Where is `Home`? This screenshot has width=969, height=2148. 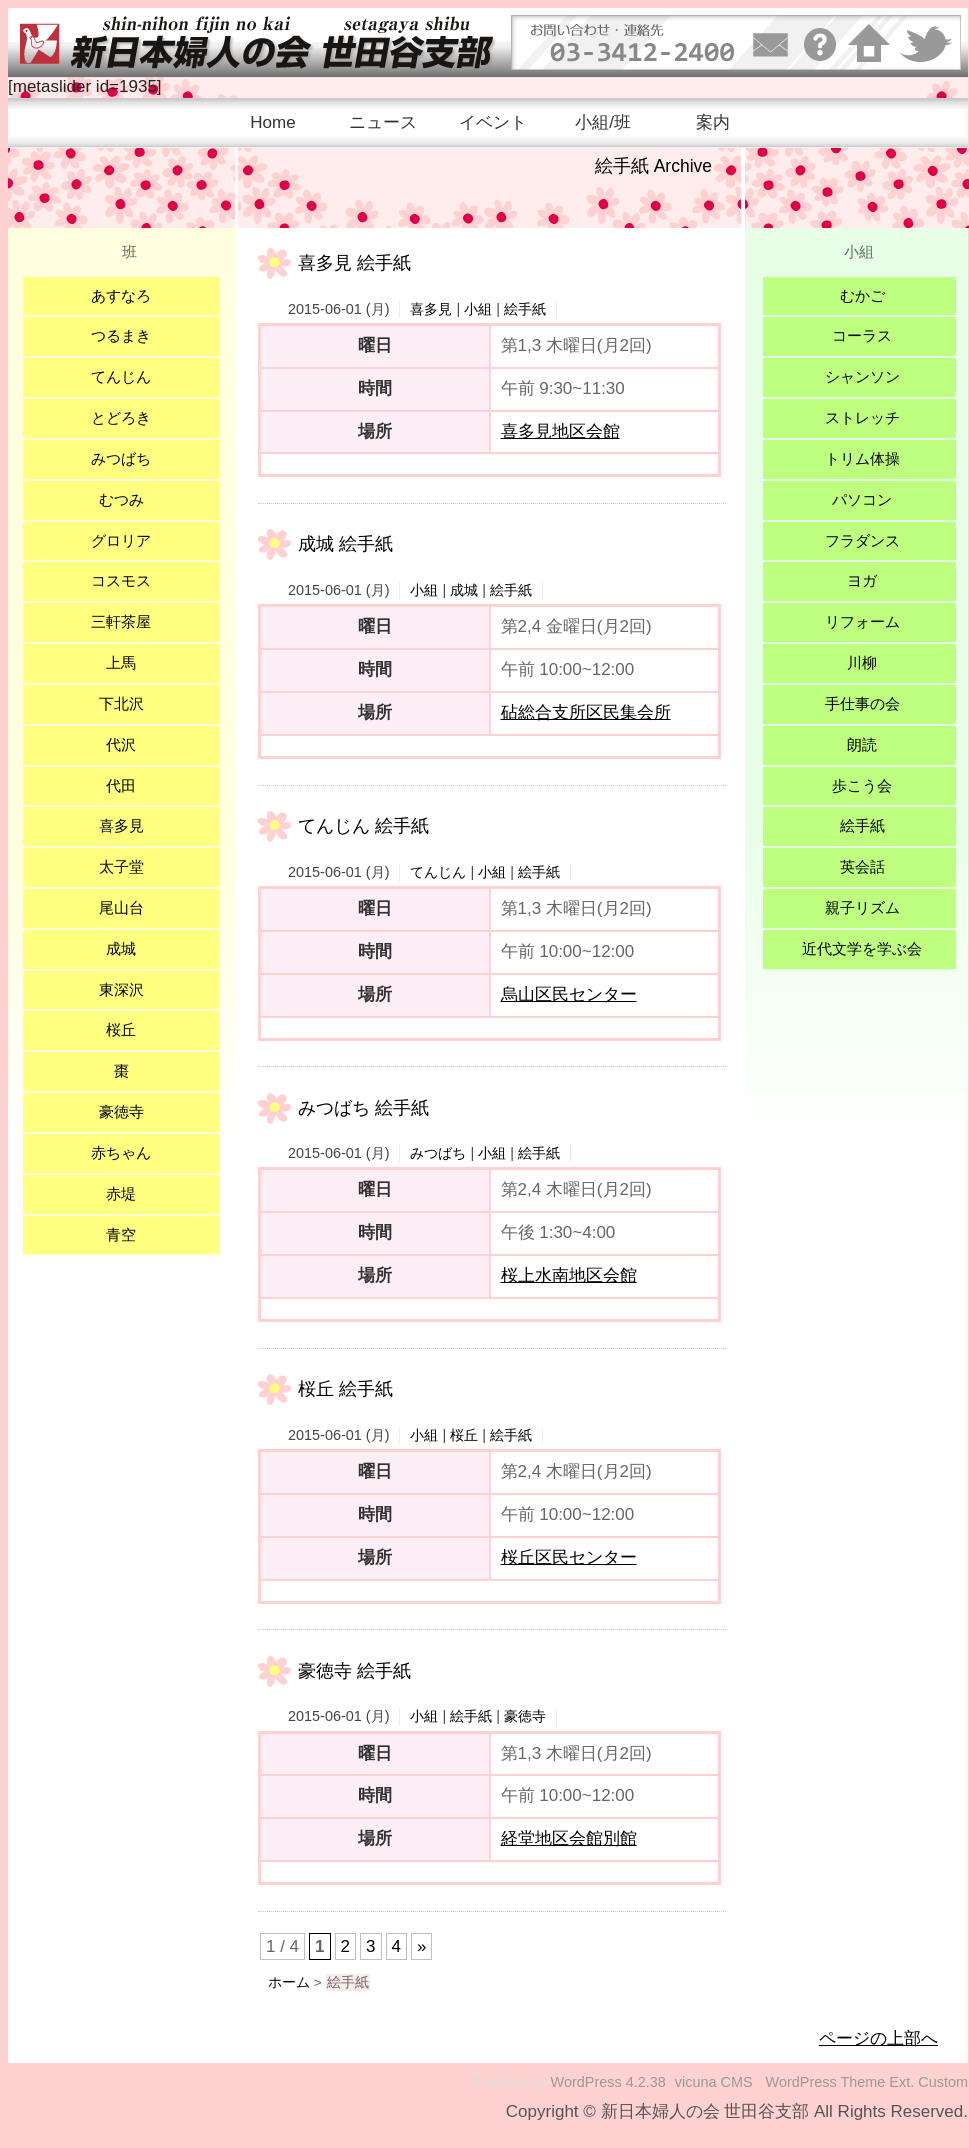
Home is located at coordinates (272, 122).